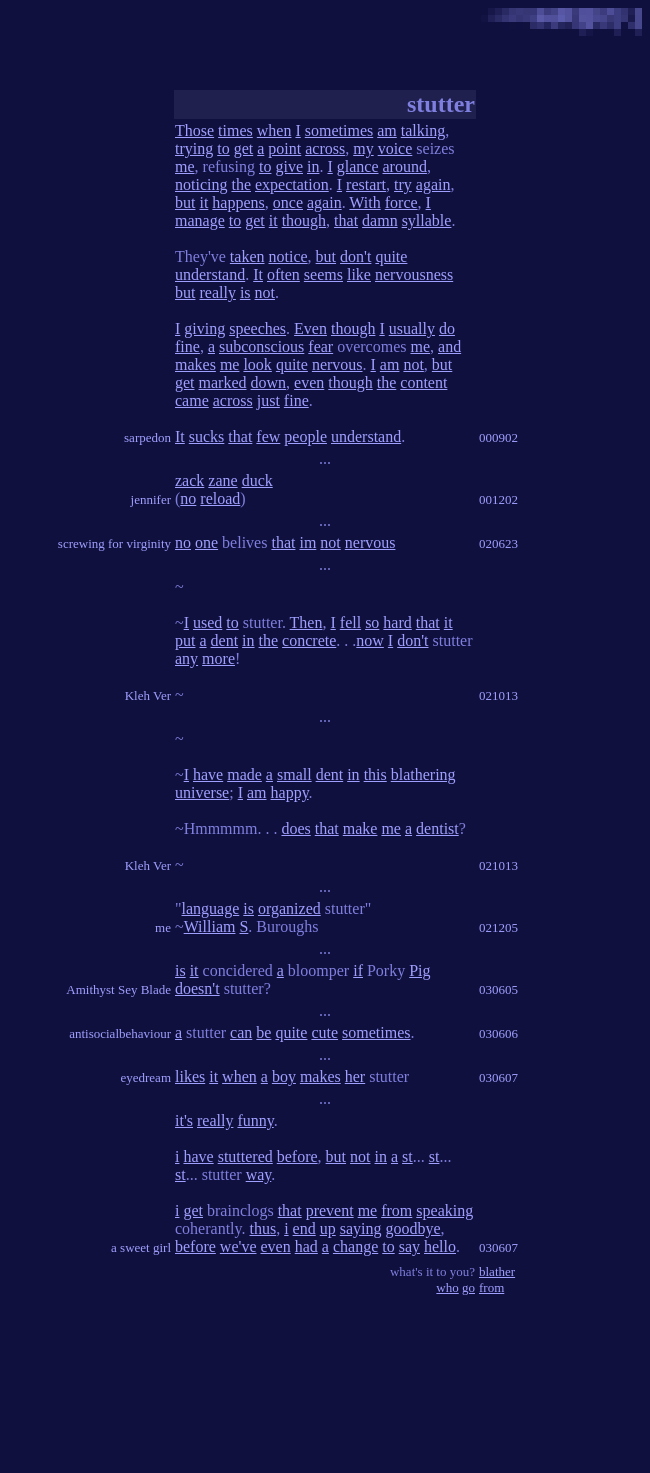 This screenshot has width=650, height=1473. Describe the element at coordinates (397, 622) in the screenshot. I see `hard` at that location.